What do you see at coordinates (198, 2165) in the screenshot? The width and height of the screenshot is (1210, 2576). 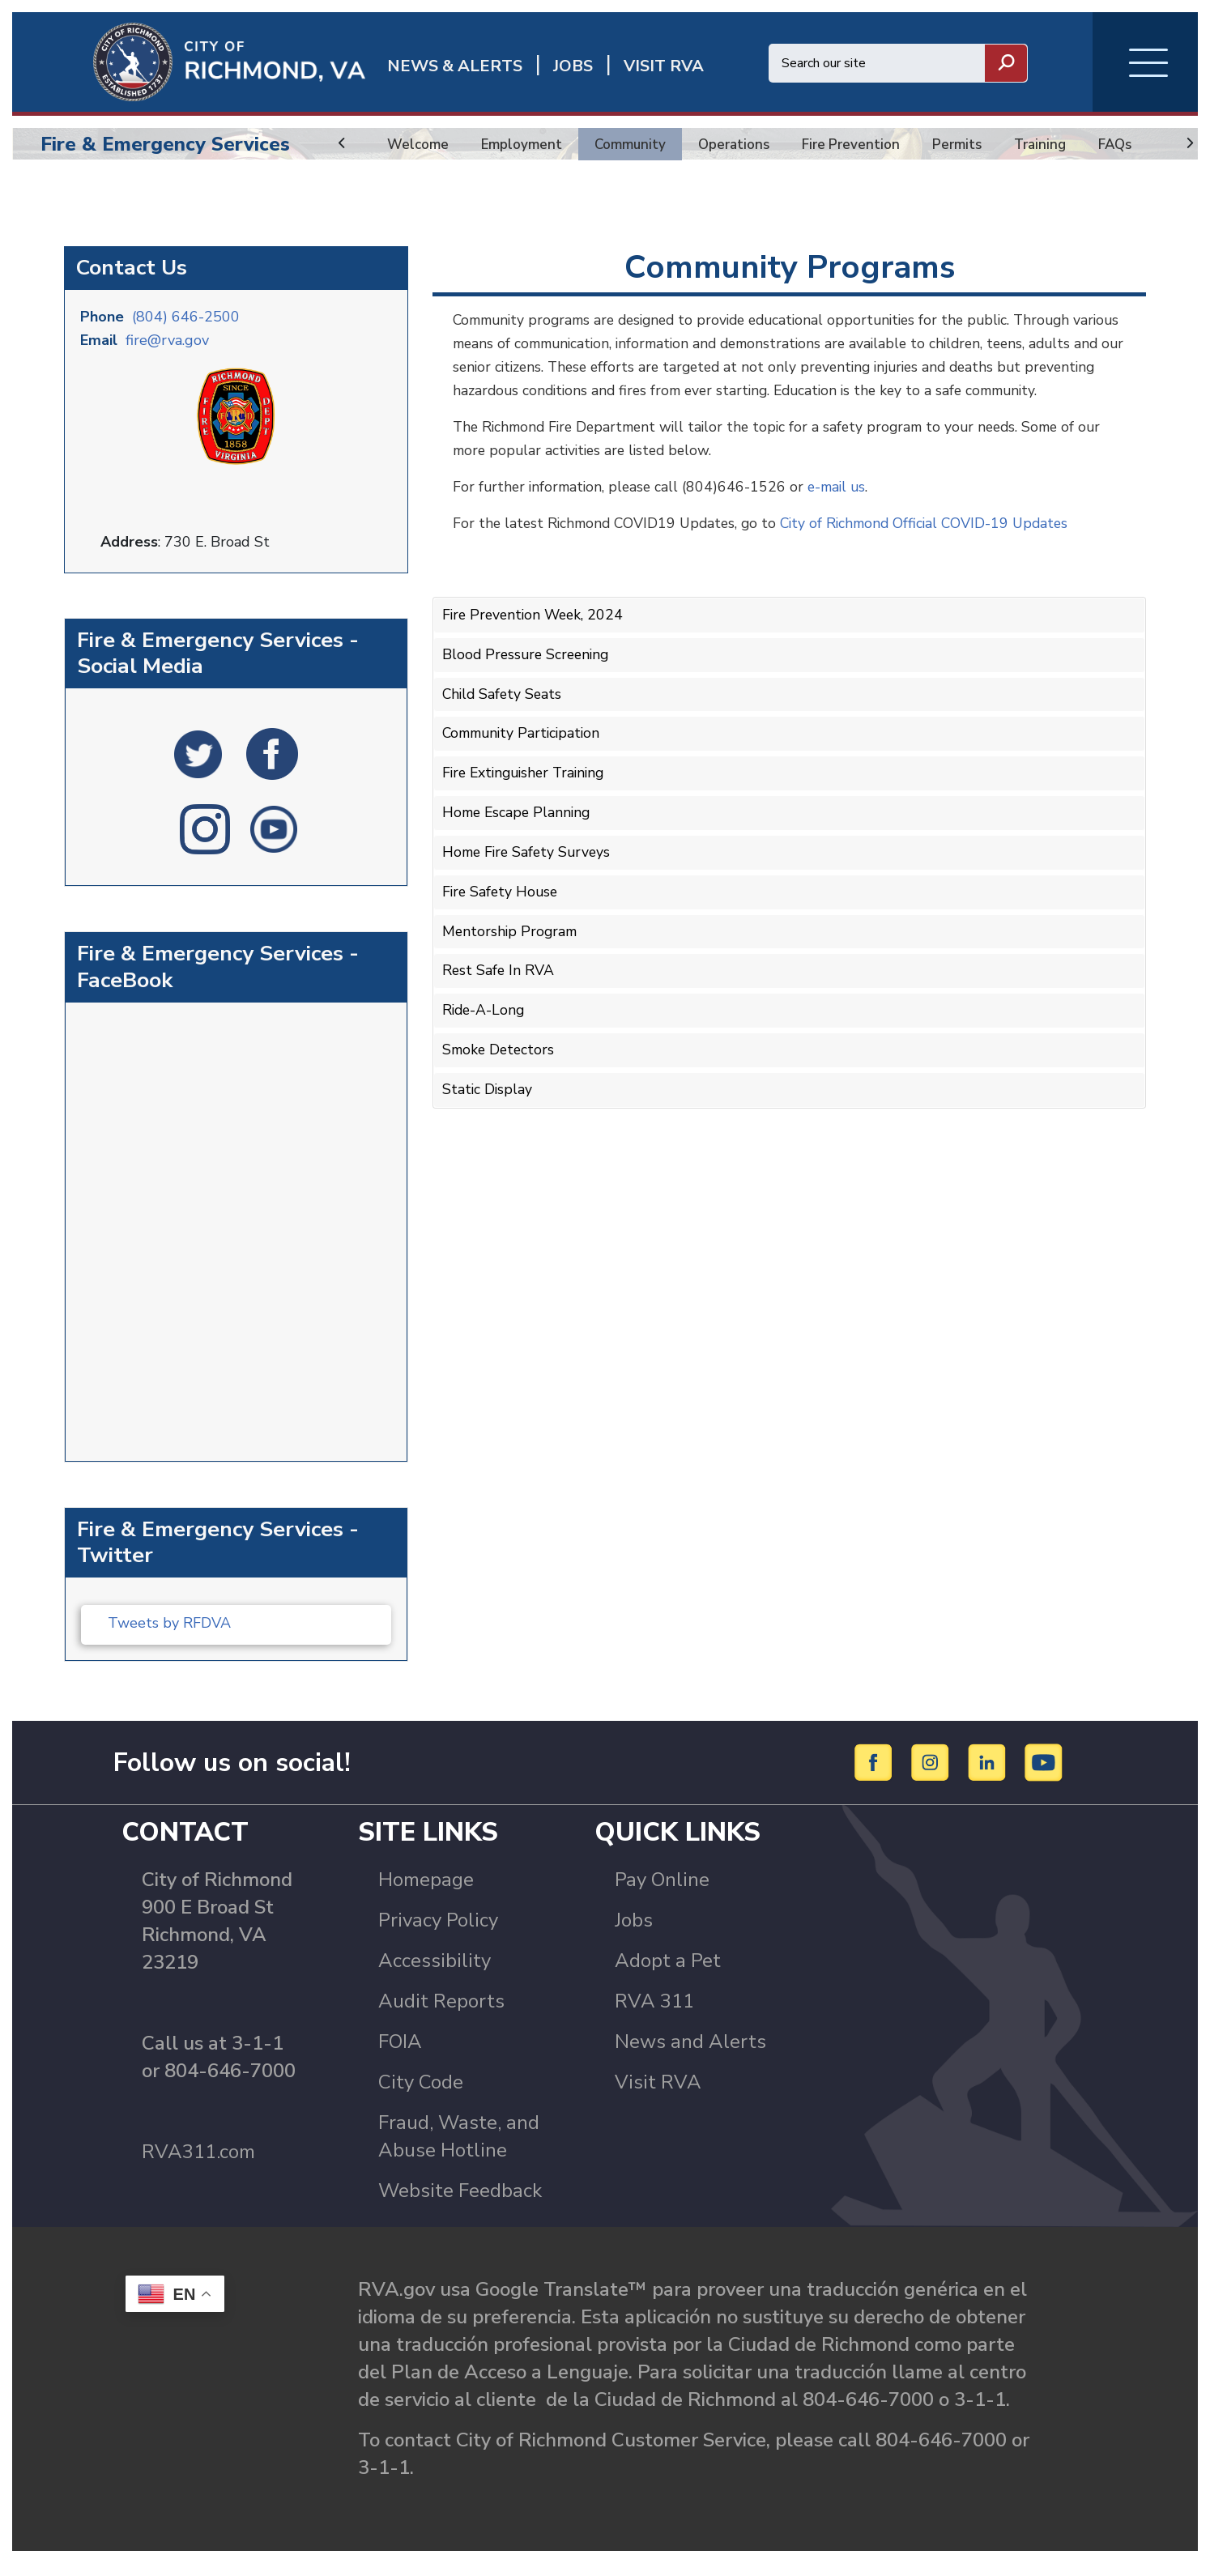 I see `RVA311.com` at bounding box center [198, 2165].